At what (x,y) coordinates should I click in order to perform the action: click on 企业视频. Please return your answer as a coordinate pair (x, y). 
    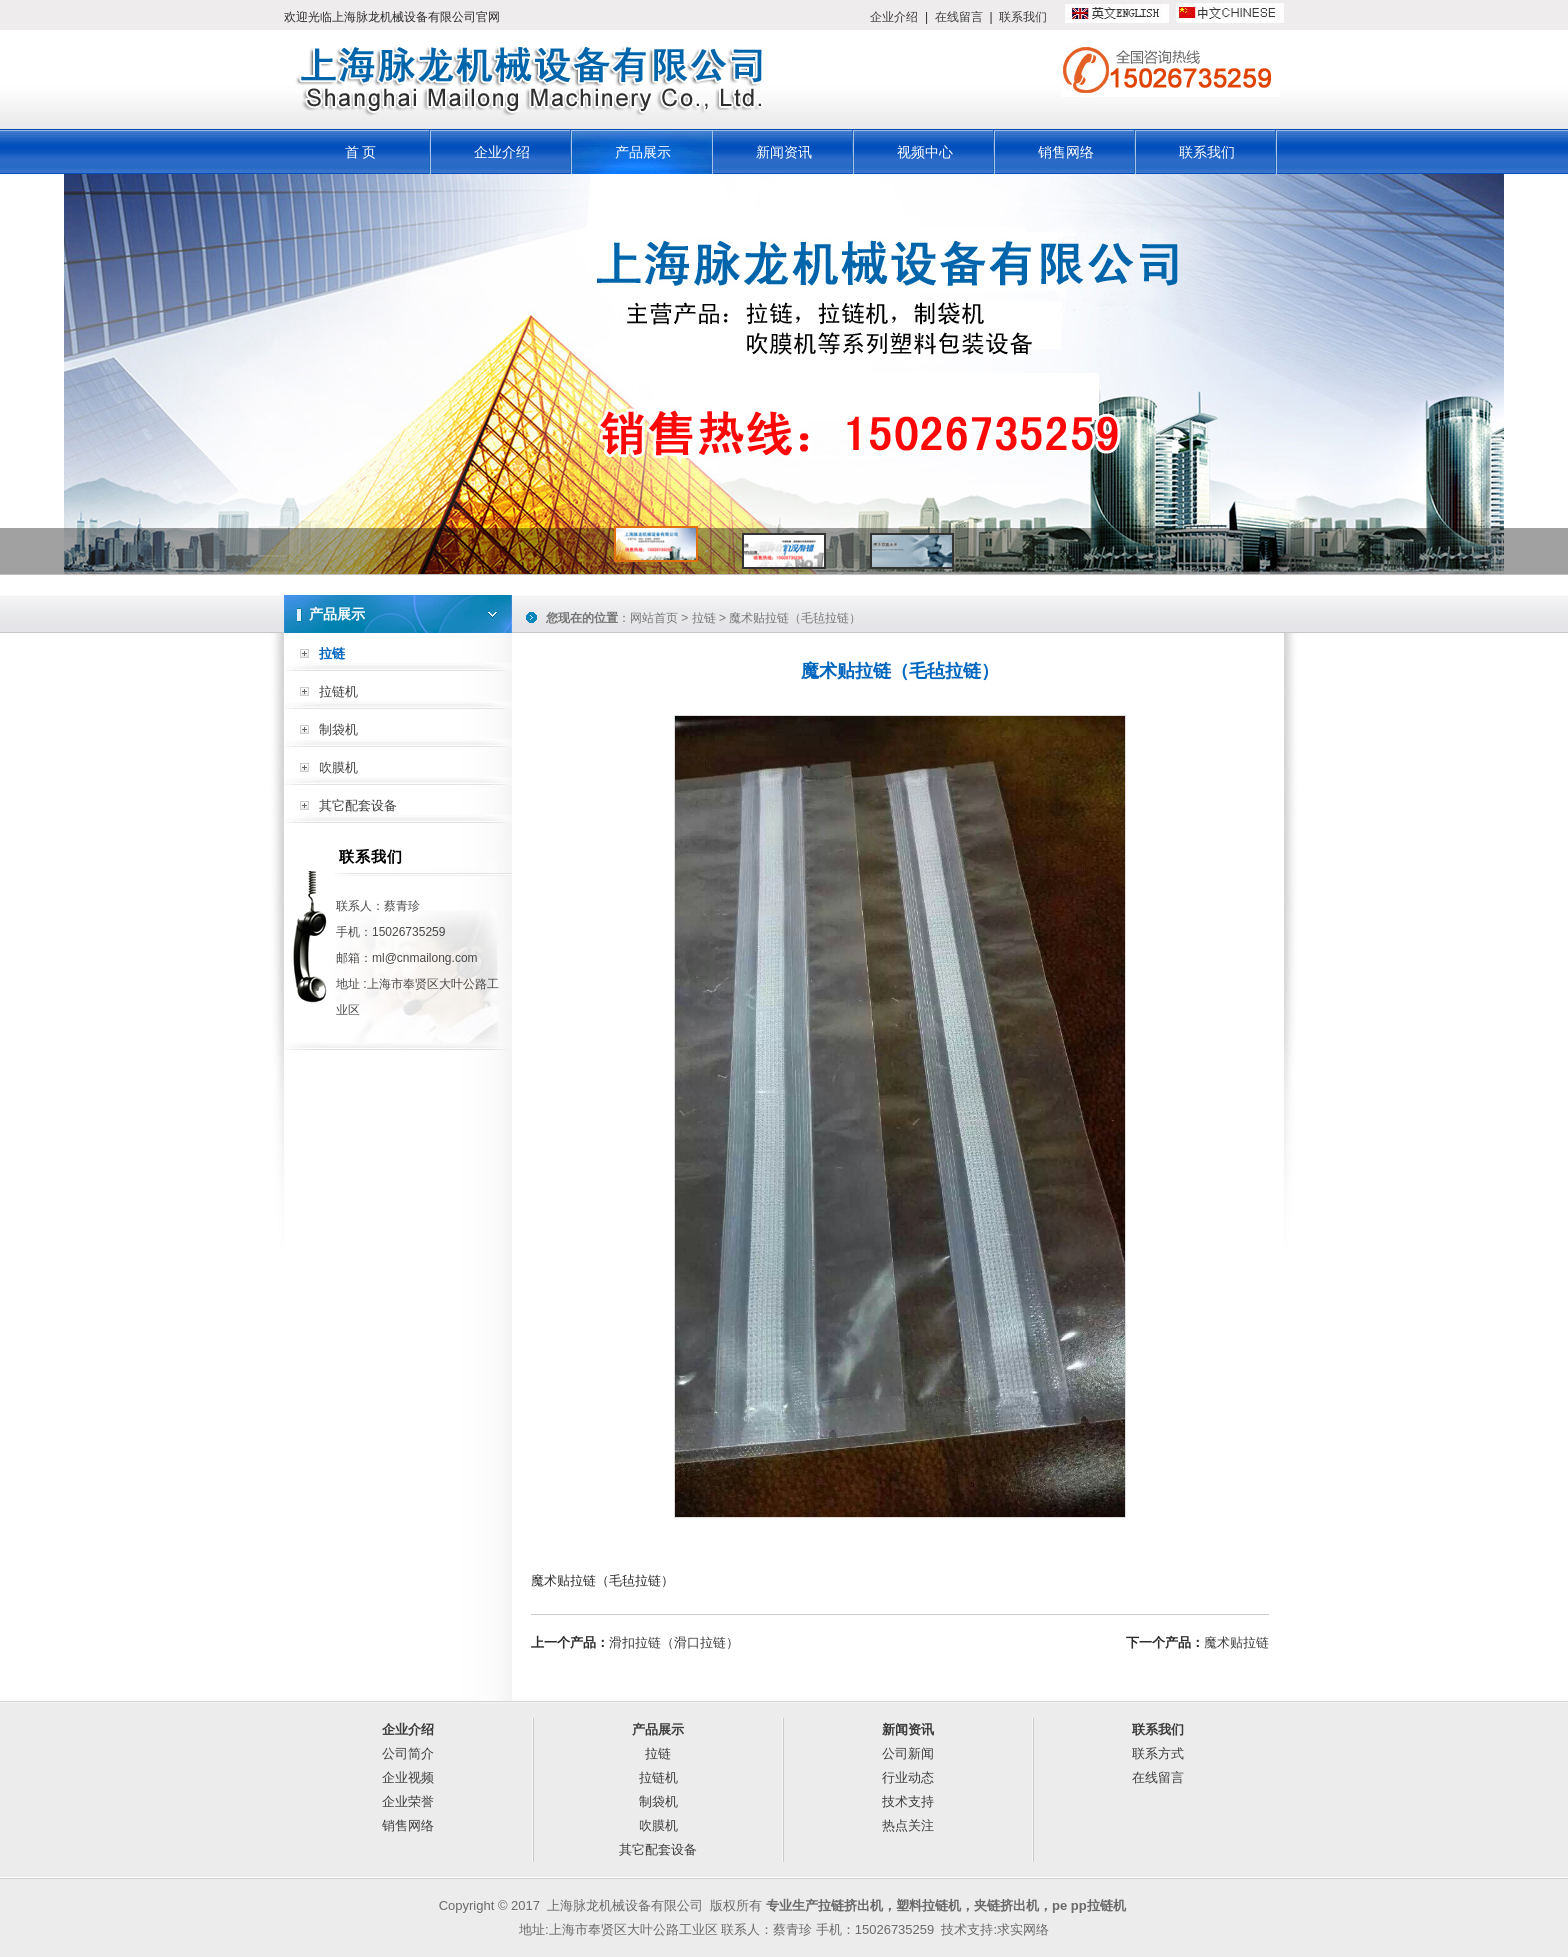
    Looking at the image, I should click on (408, 1777).